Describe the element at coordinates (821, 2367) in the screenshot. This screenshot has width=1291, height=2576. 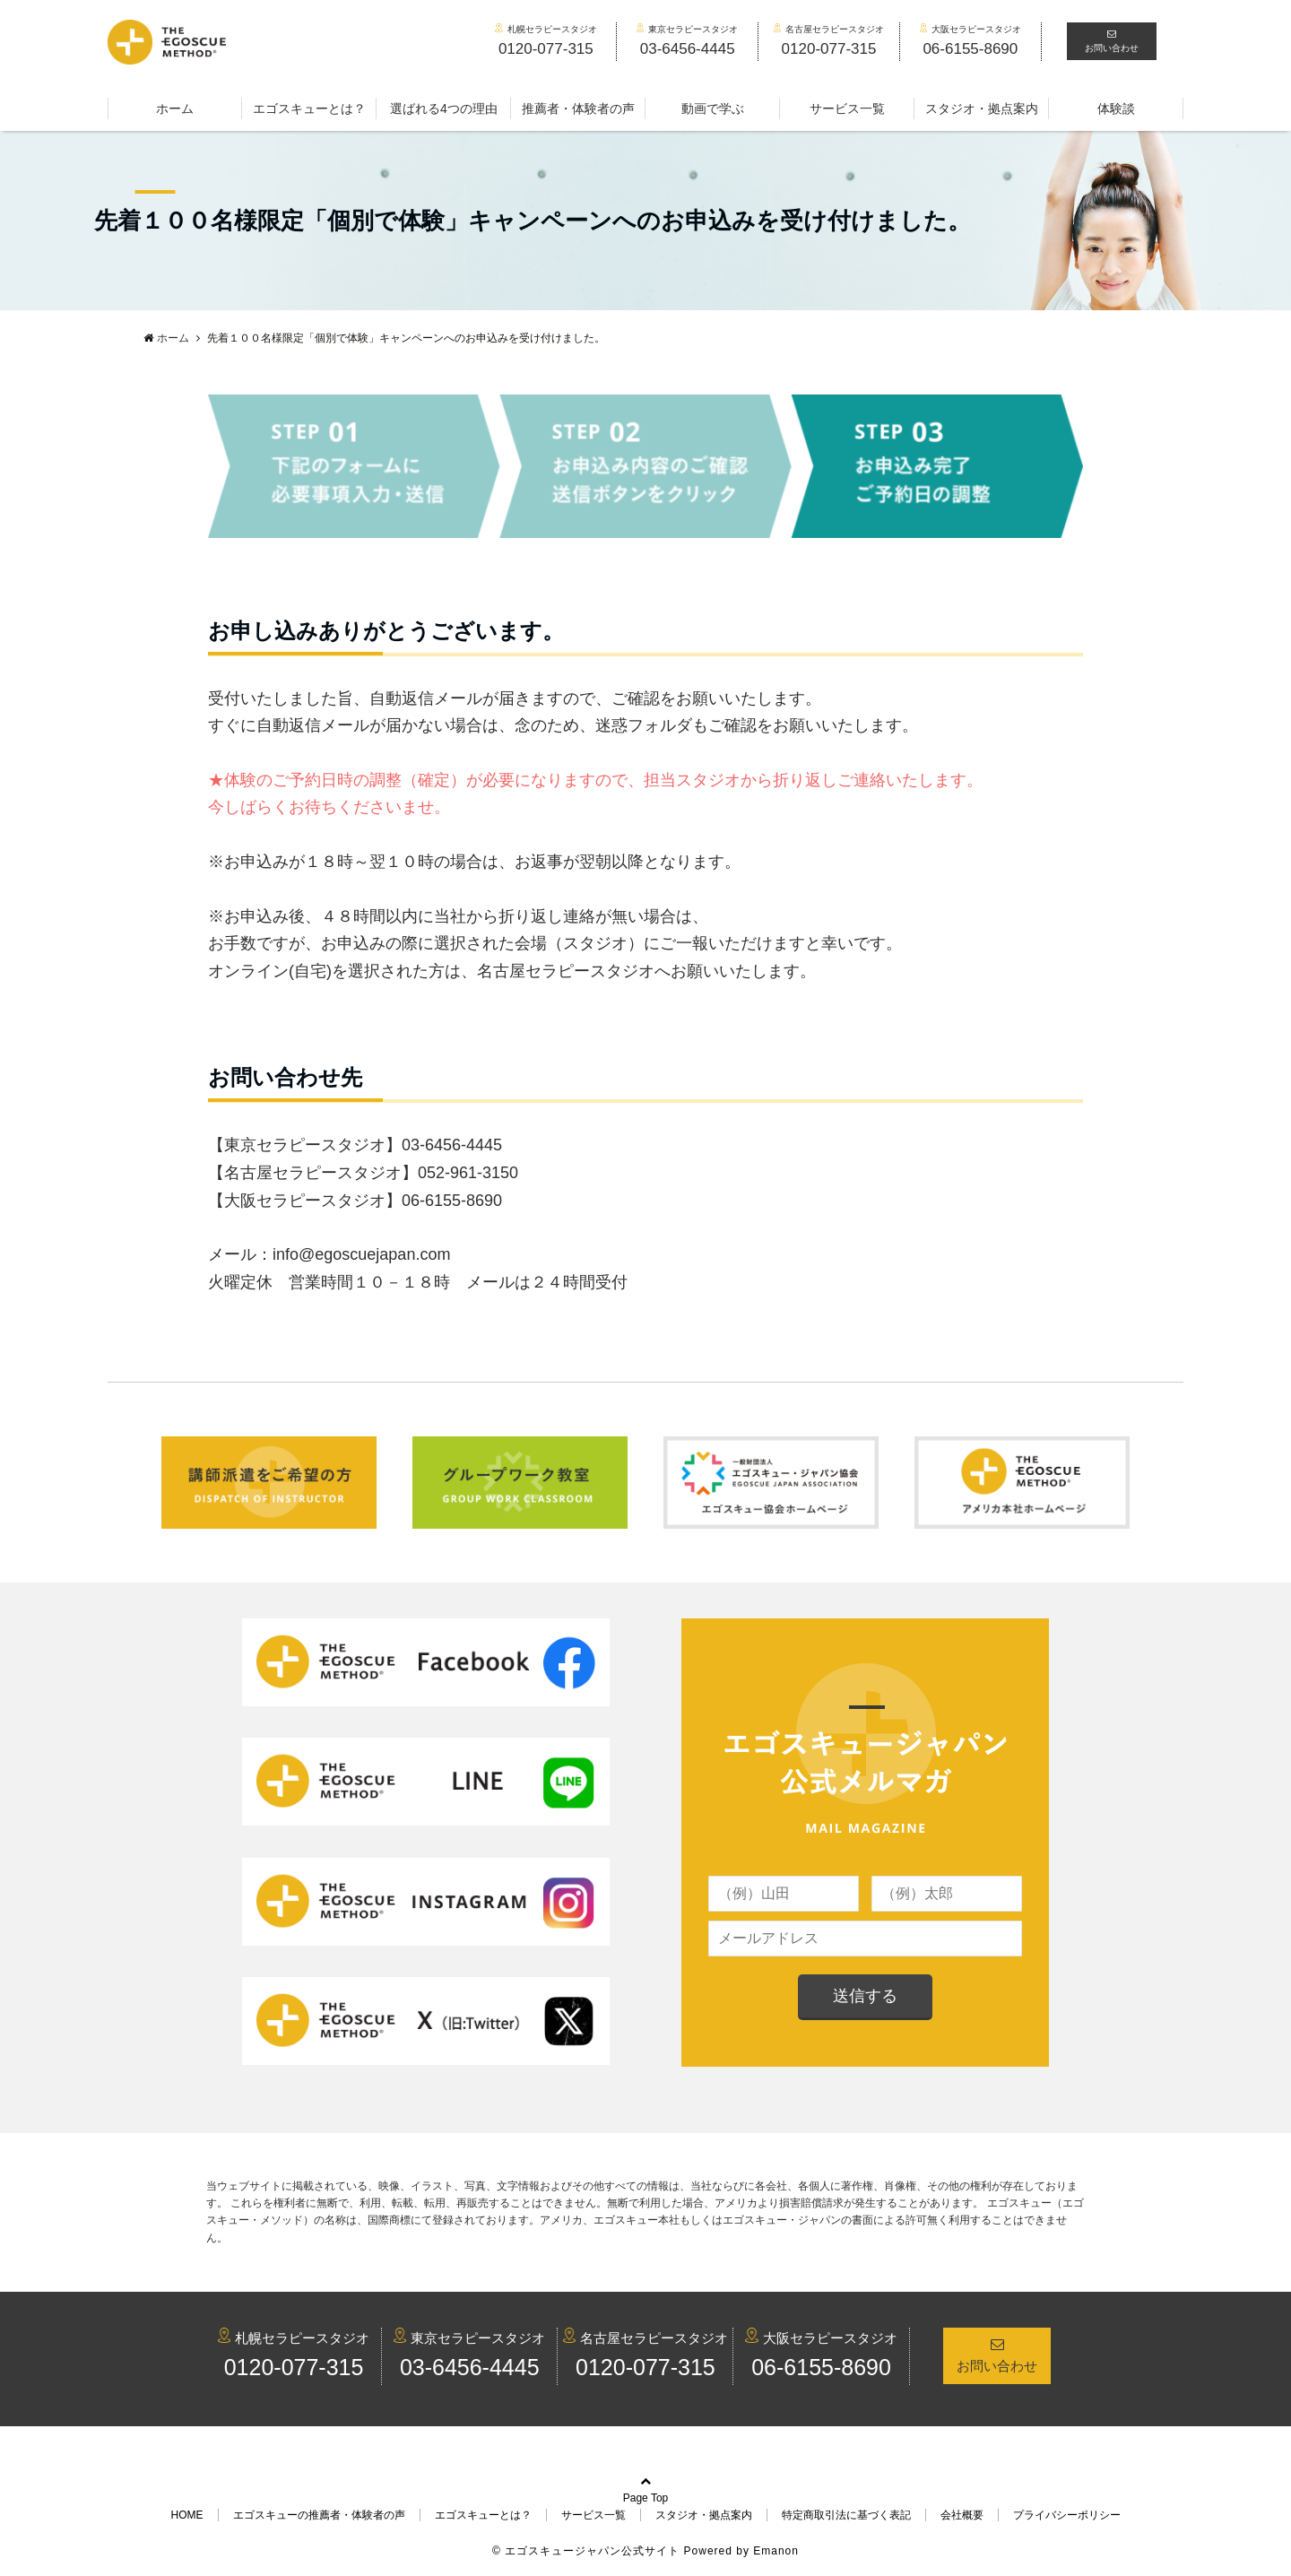
I see `06-6155-8690` at that location.